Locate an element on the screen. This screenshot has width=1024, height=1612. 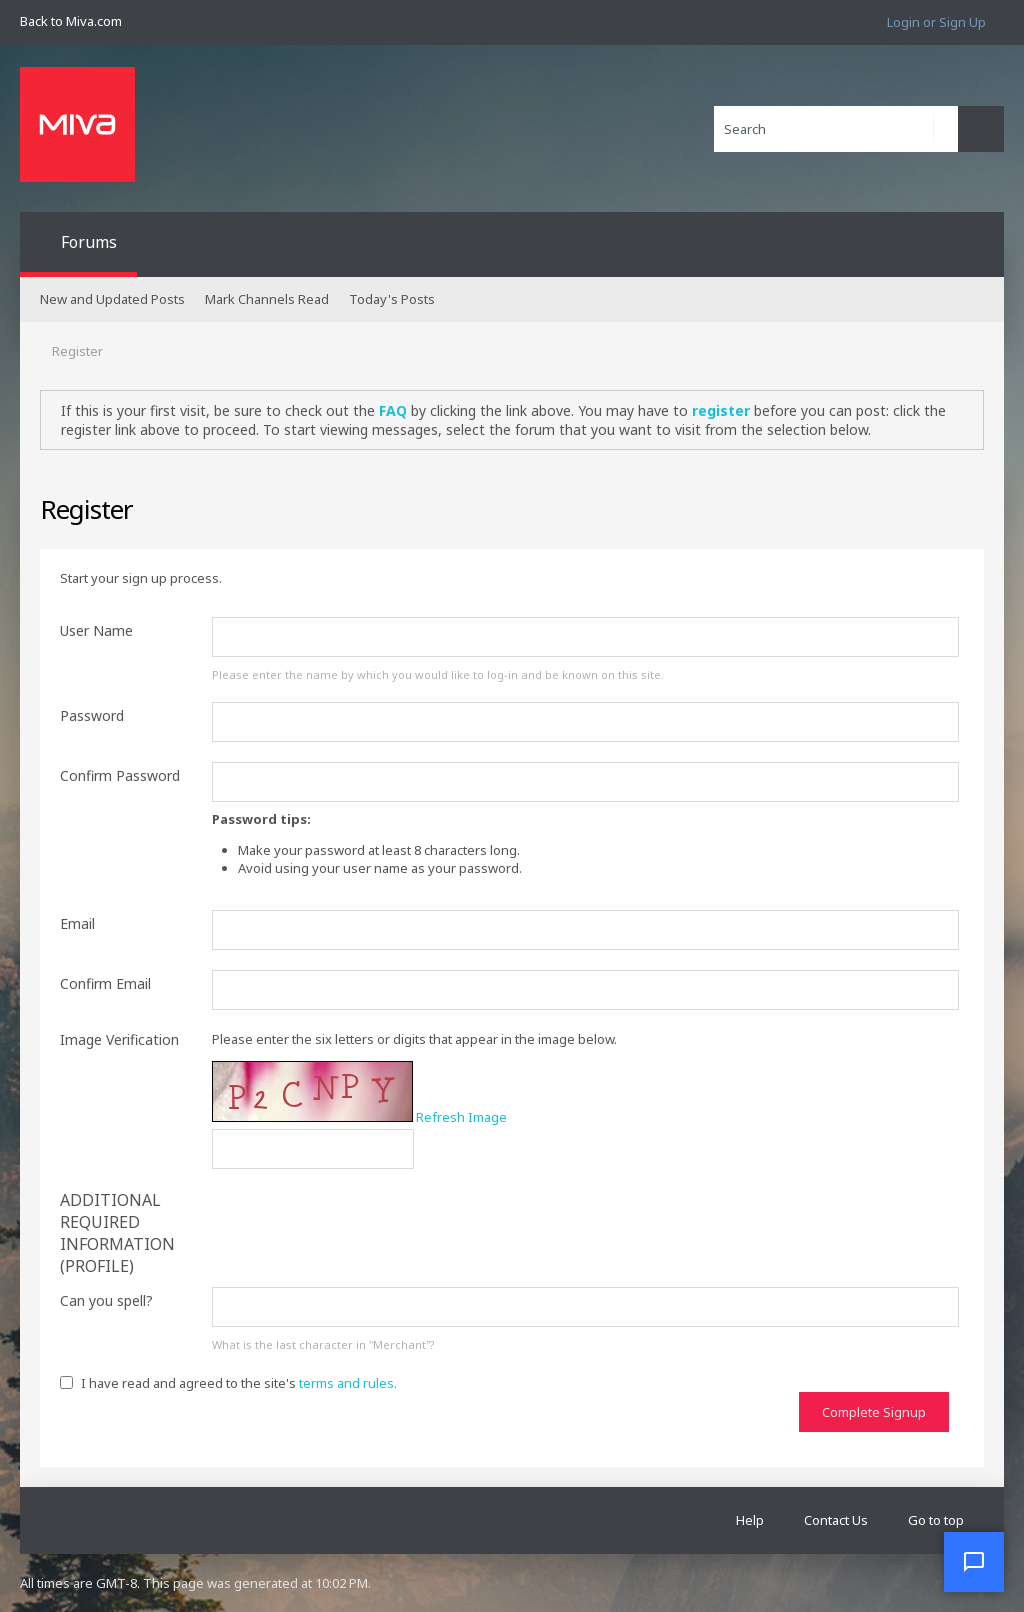
Back to Miva.com is located at coordinates (71, 21).